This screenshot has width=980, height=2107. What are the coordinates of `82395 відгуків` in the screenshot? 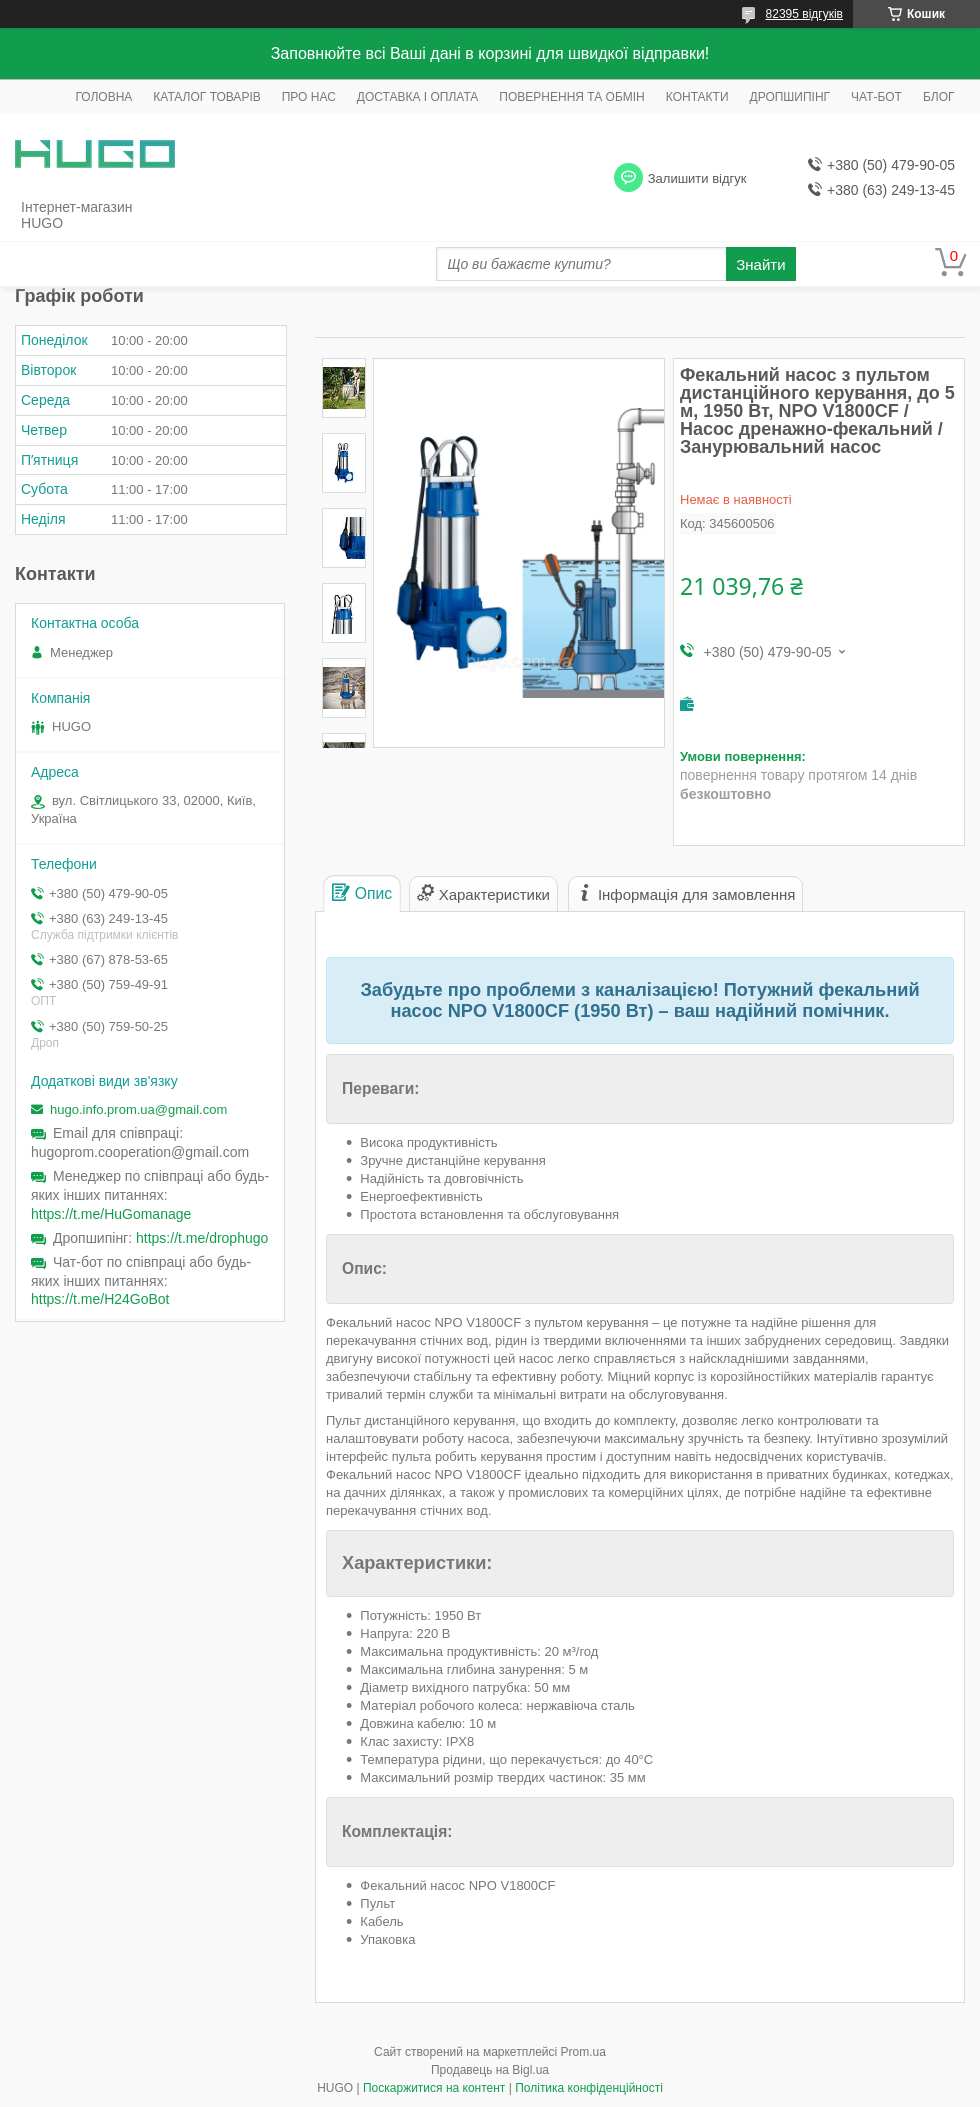 It's located at (804, 14).